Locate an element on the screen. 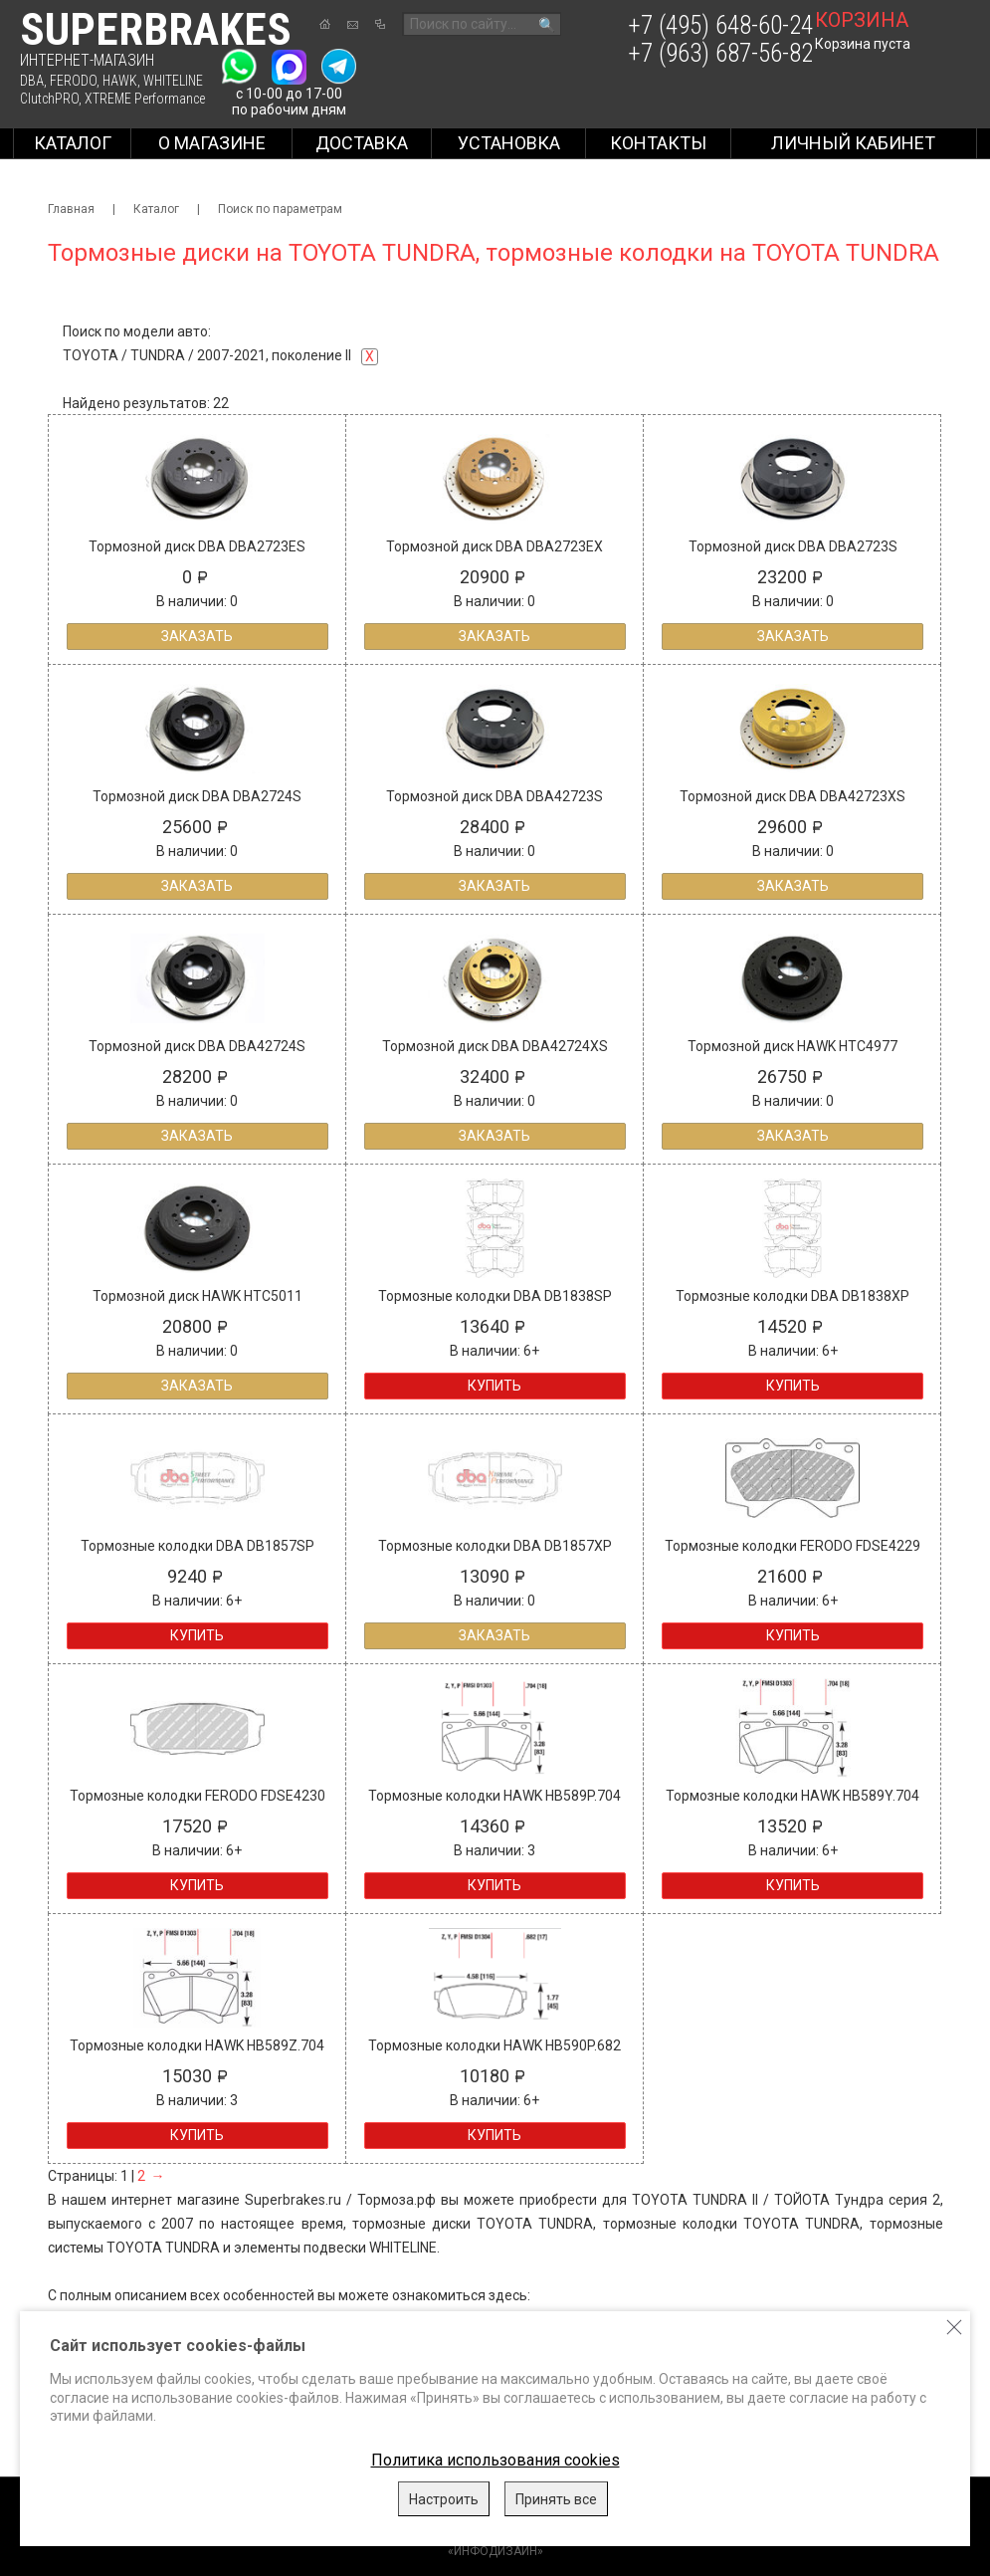  Тормозной диск DBA DBA42723XS is located at coordinates (792, 796).